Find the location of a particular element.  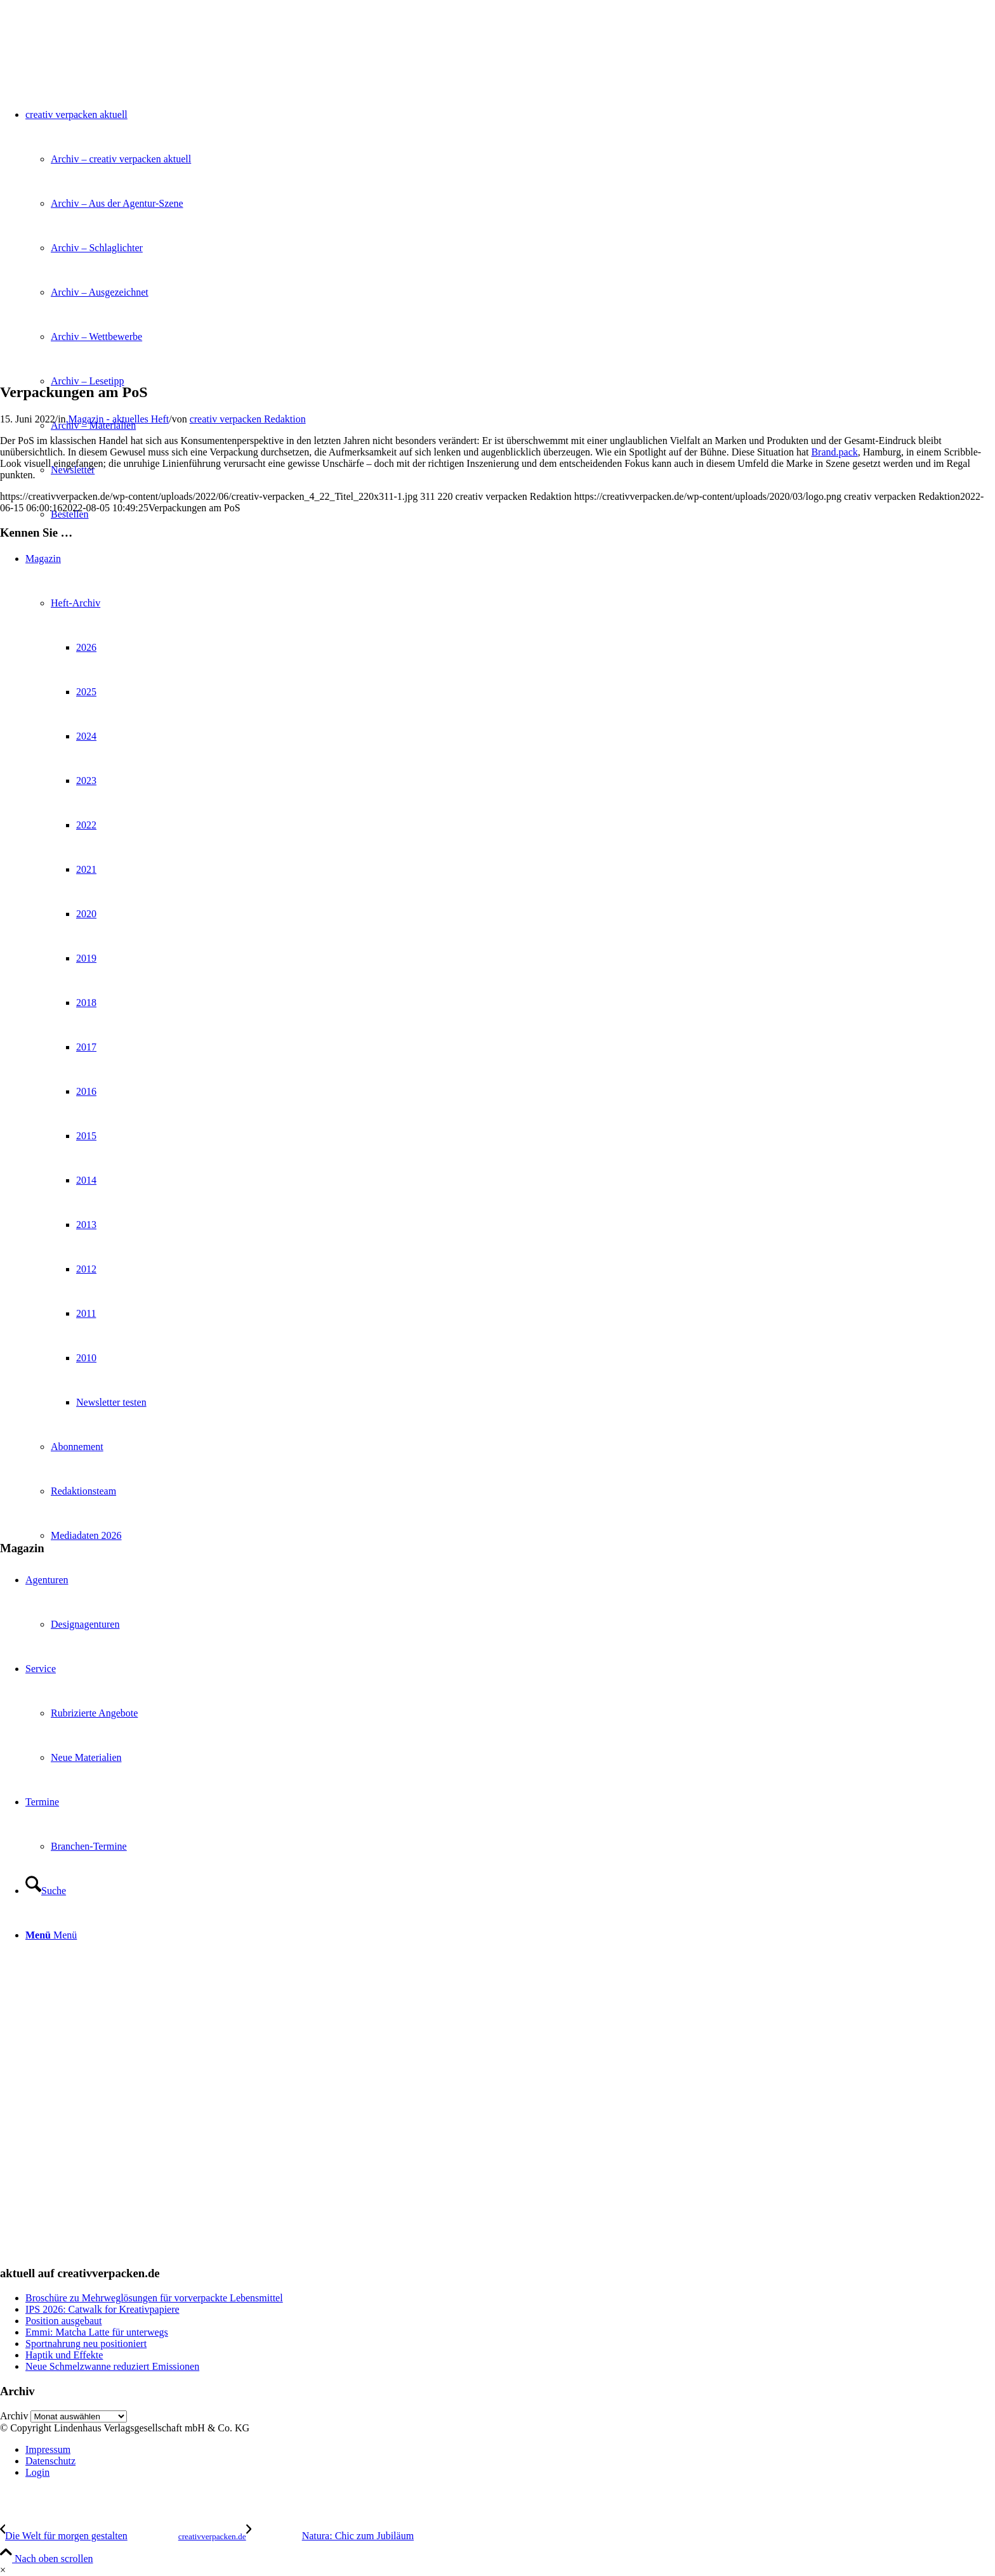

Archiv is located at coordinates (14, 2415).